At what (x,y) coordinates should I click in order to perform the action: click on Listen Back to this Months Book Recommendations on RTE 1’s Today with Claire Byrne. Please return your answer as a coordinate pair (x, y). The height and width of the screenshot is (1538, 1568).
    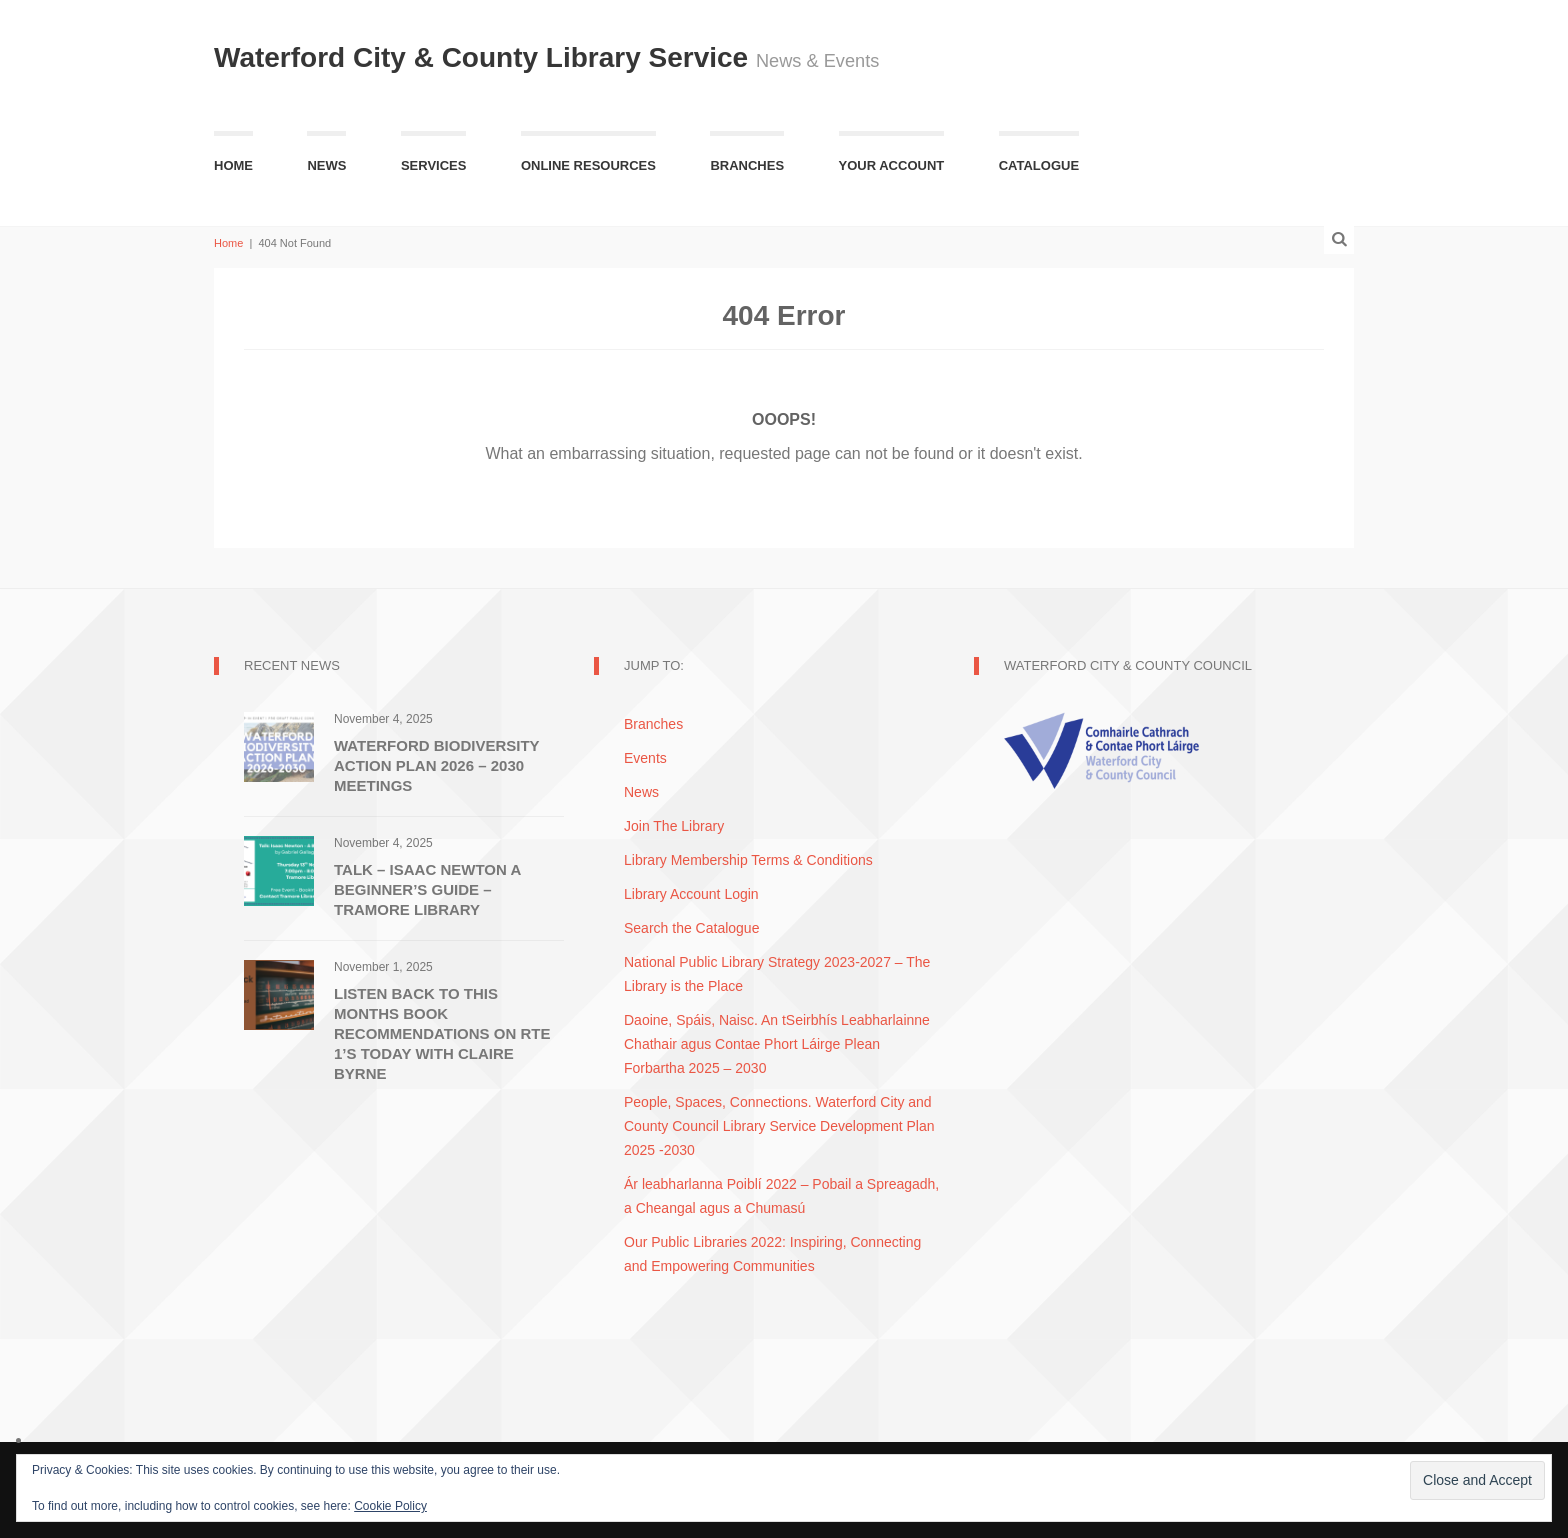
    Looking at the image, I should click on (442, 1033).